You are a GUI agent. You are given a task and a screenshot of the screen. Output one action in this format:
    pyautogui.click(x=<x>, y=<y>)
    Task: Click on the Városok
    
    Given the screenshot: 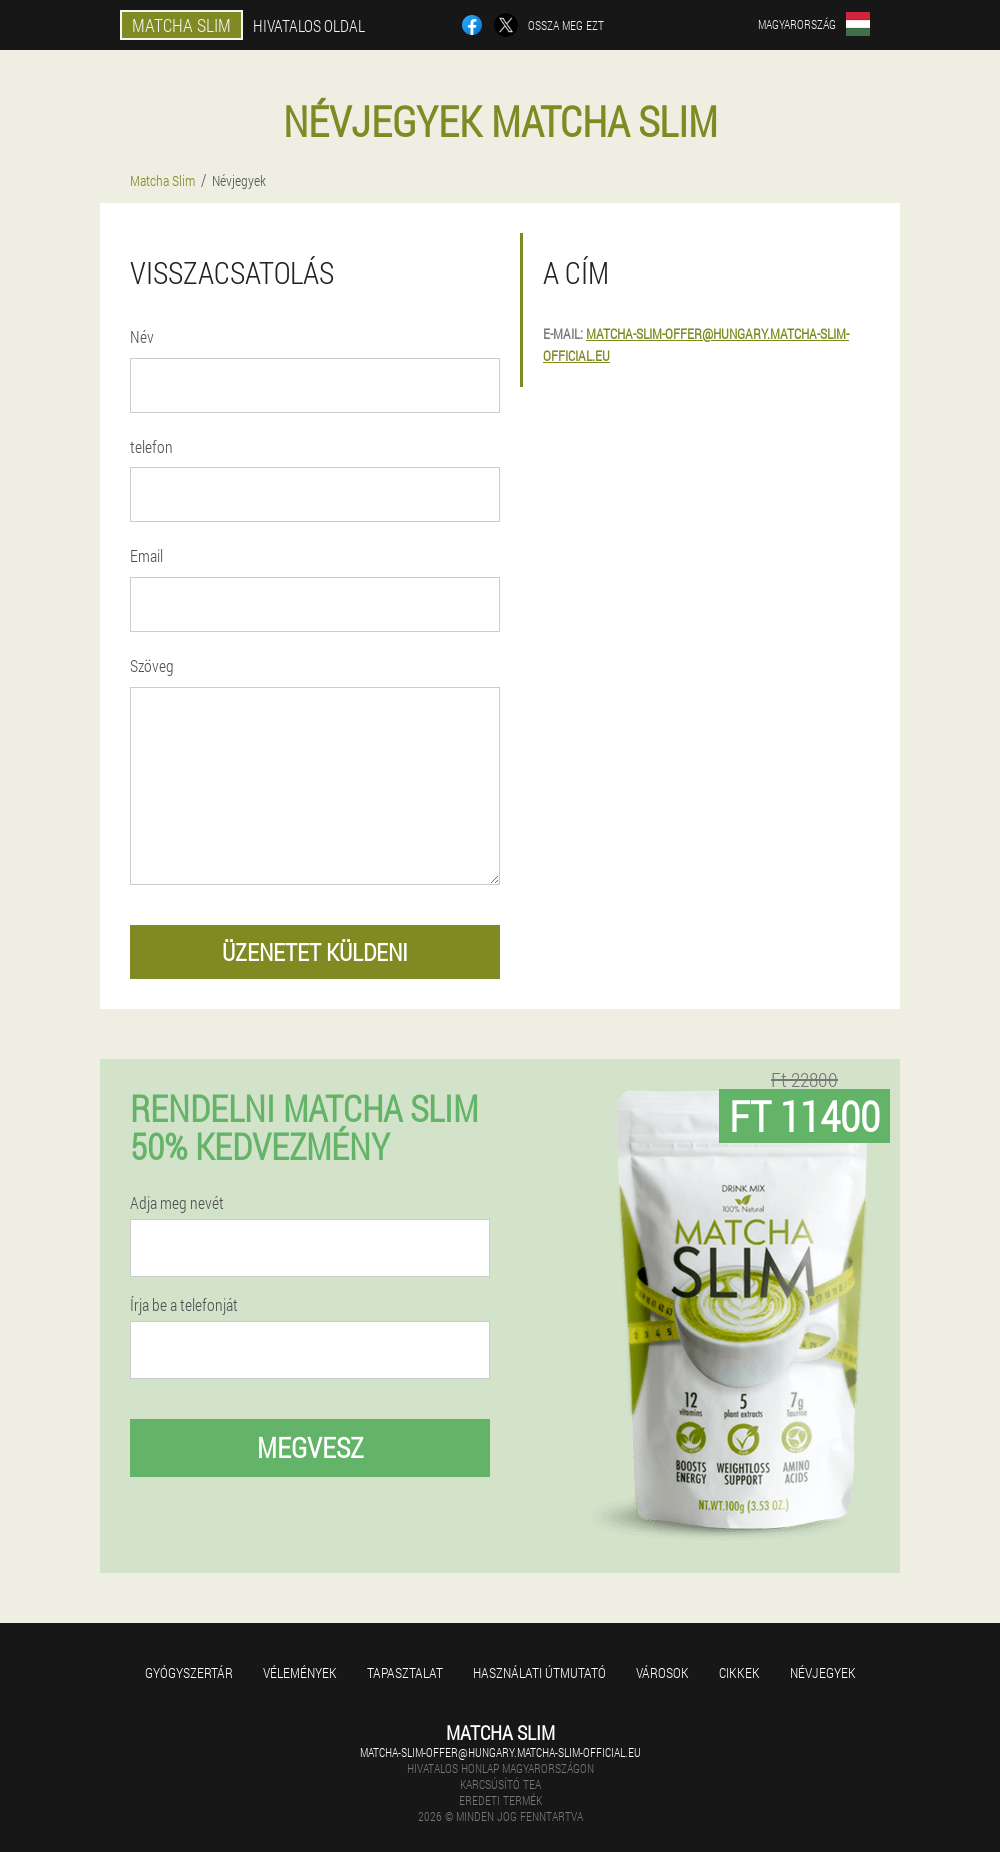 What is the action you would take?
    pyautogui.click(x=662, y=1672)
    